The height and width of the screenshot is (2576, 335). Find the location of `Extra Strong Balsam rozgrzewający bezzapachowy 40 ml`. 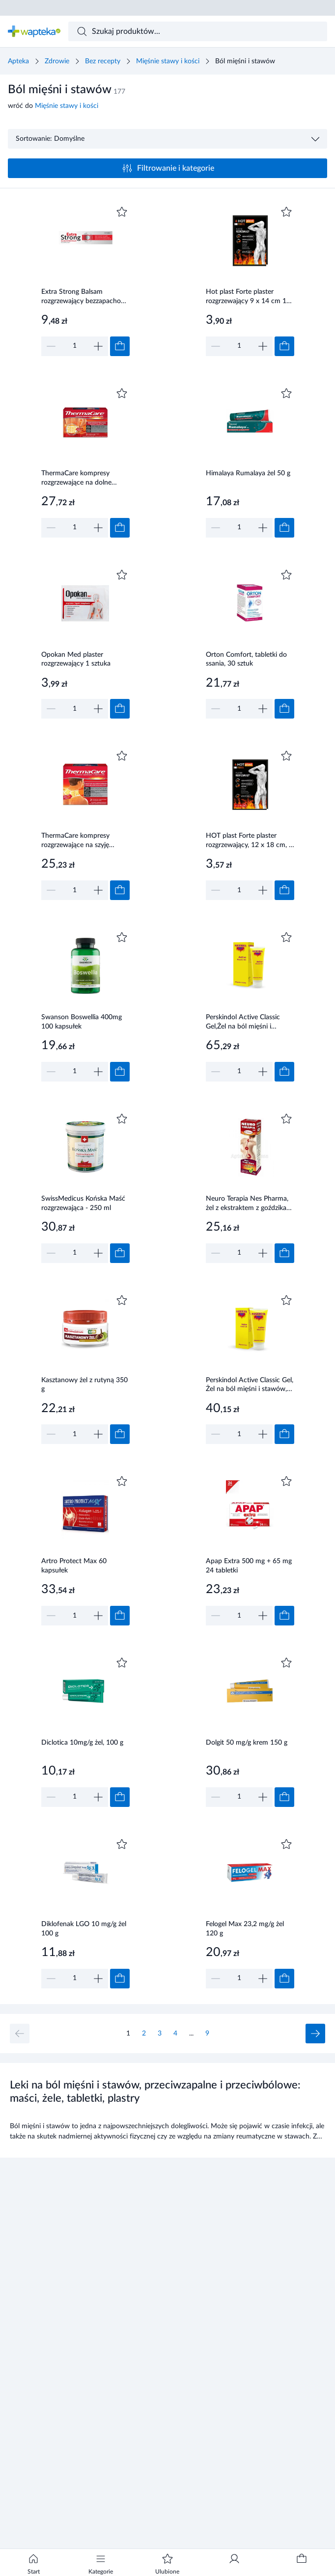

Extra Strong Balsam rozgrzewający bezzapachowy 40 ml is located at coordinates (85, 297).